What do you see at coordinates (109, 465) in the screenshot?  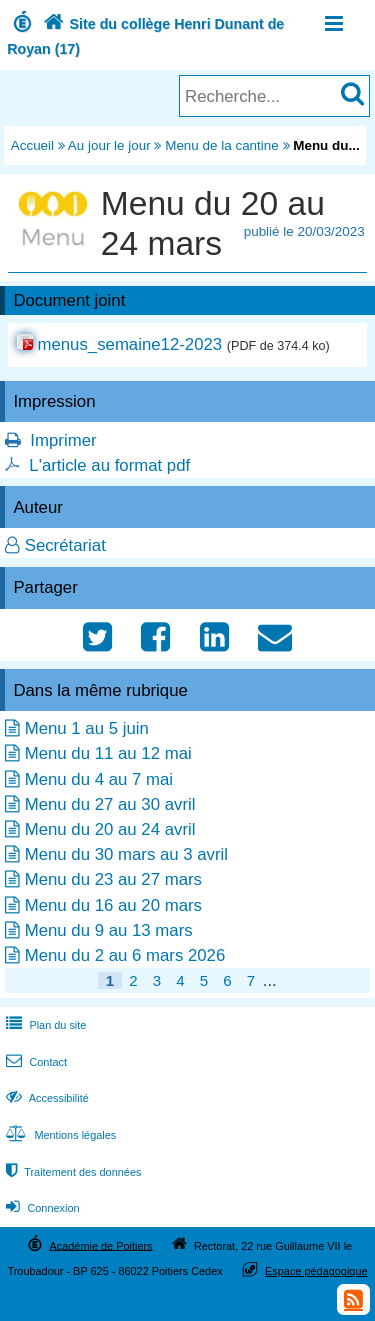 I see `L'article au format pdf` at bounding box center [109, 465].